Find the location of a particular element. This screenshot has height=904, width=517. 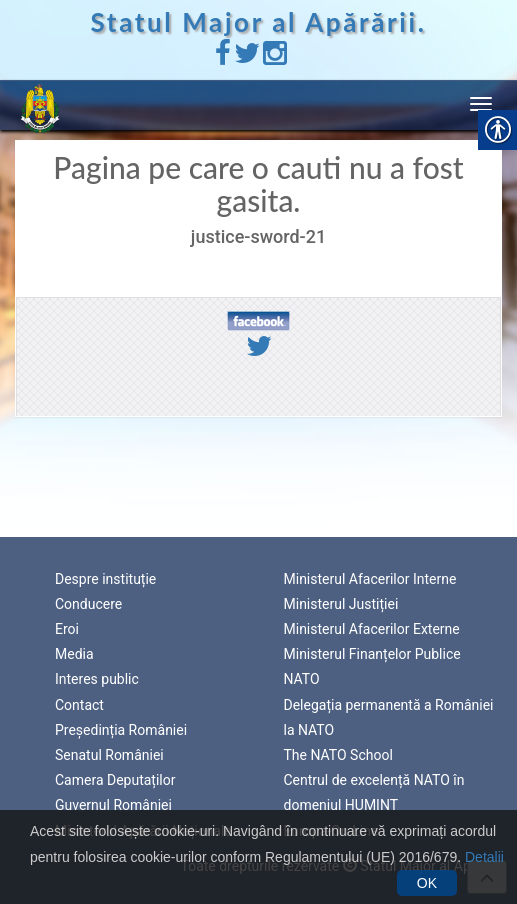

The NATO School [link] is located at coordinates (338, 755).